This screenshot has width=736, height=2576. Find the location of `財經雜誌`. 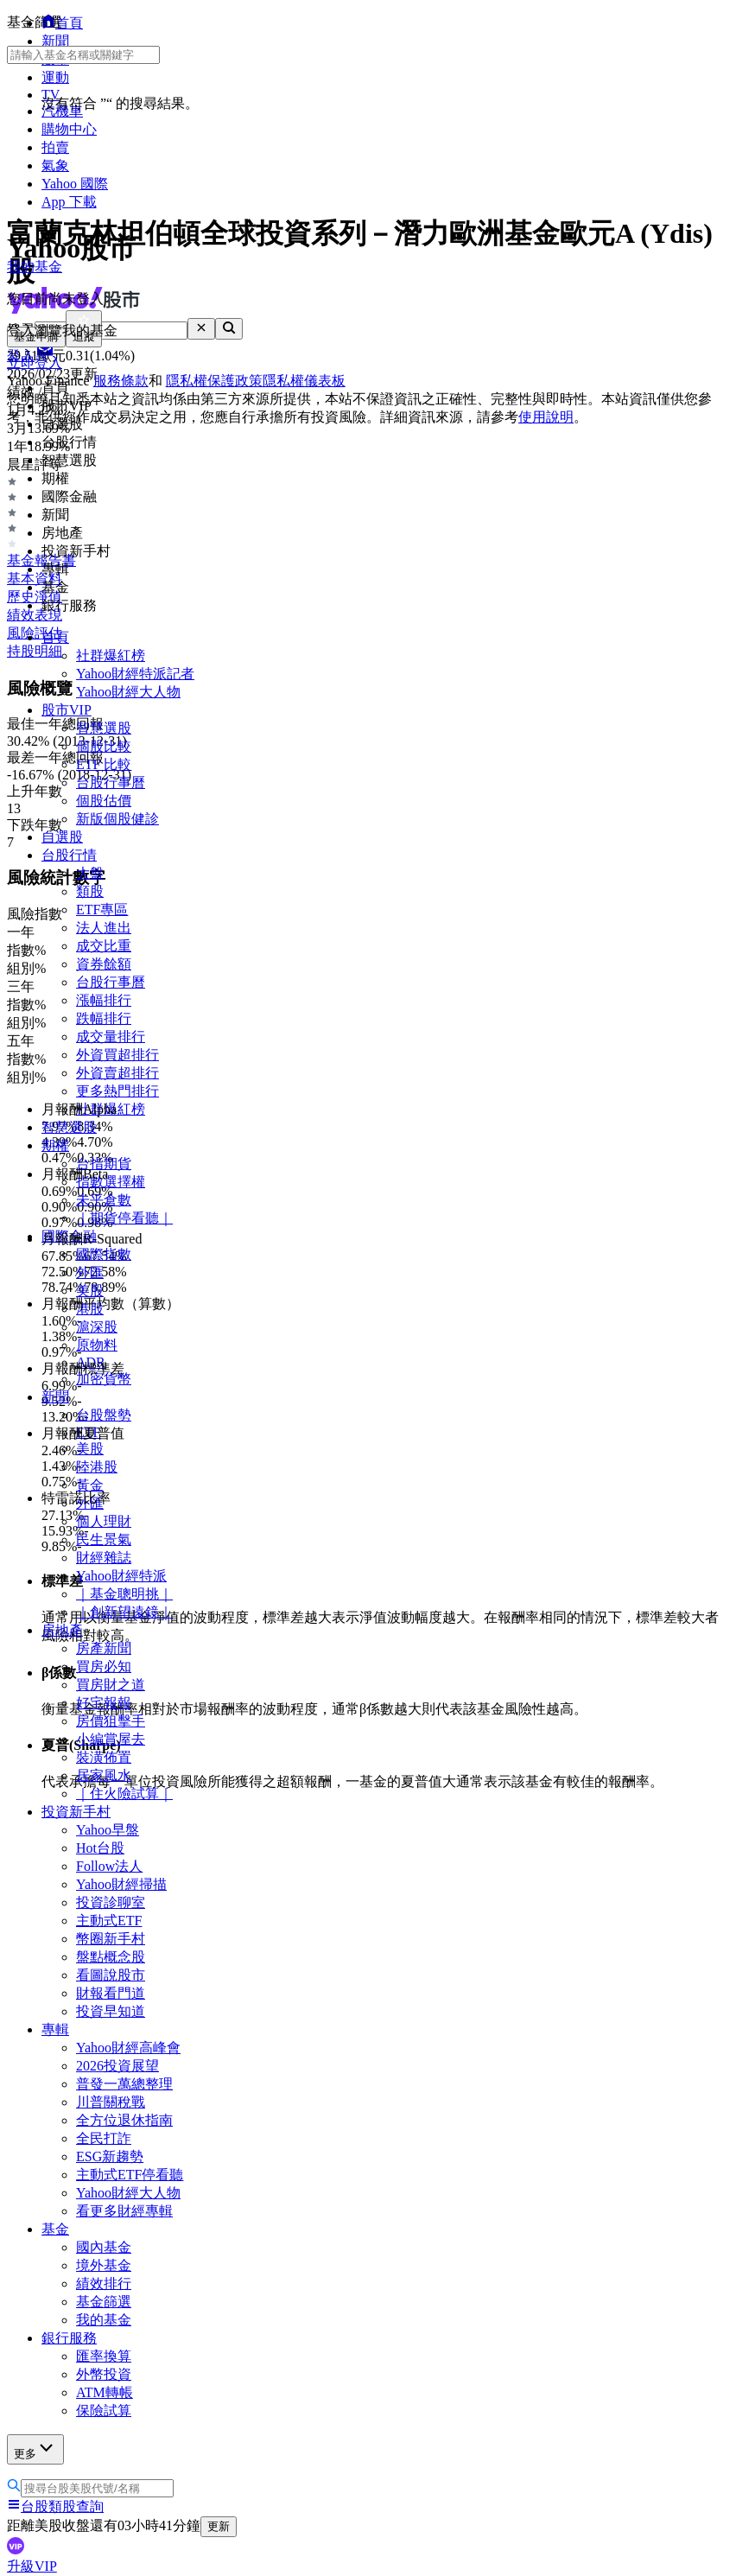

財經雜誌 is located at coordinates (103, 1557).